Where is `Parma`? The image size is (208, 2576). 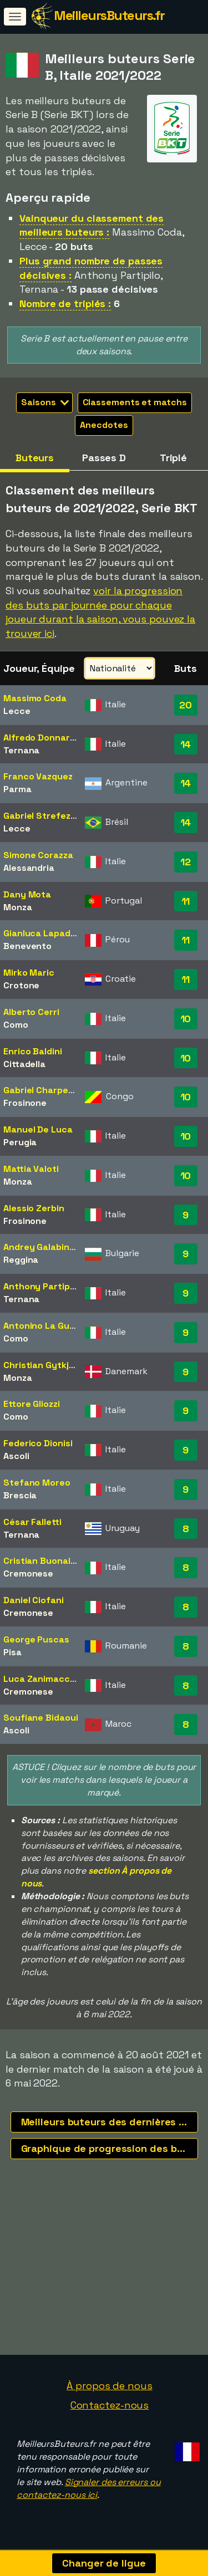
Parma is located at coordinates (17, 789).